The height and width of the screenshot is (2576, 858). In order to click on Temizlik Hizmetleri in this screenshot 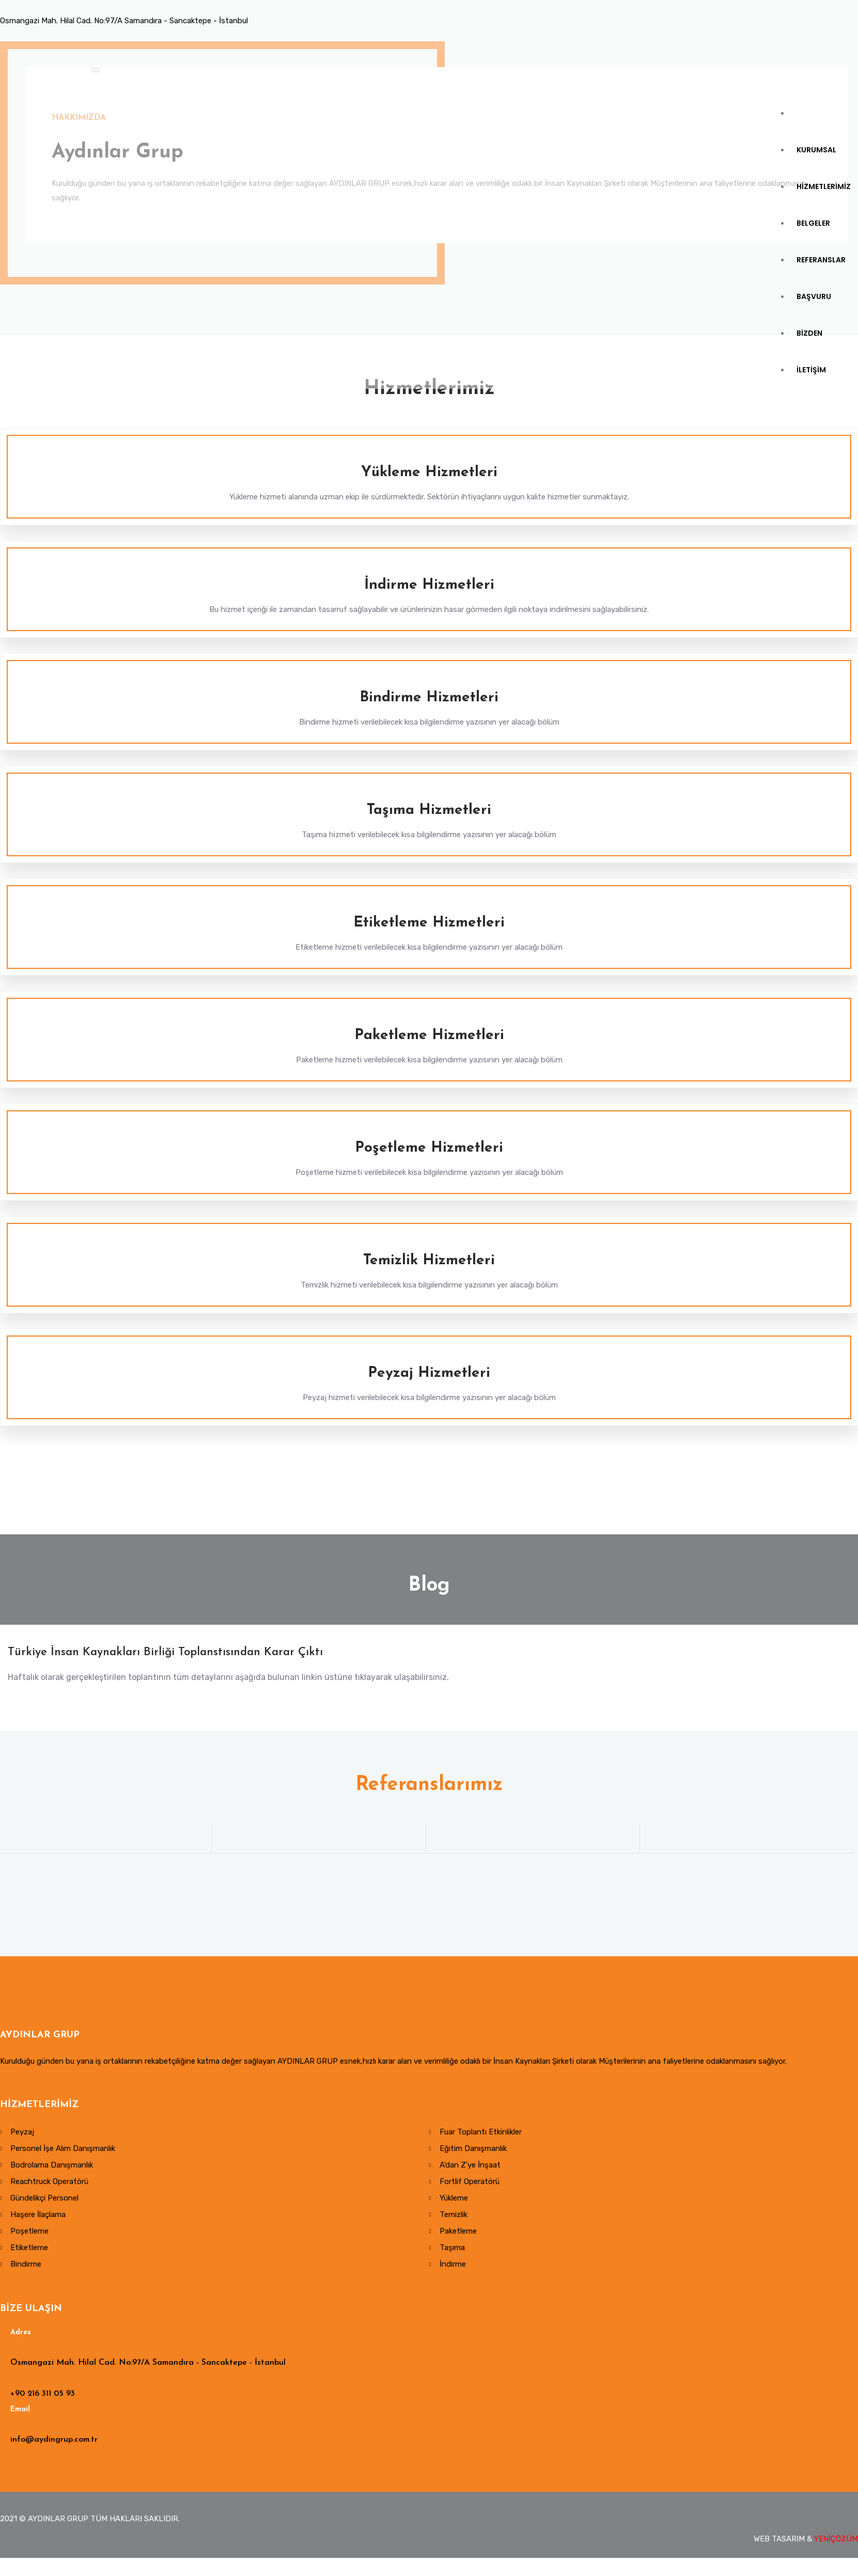, I will do `click(429, 1260)`.